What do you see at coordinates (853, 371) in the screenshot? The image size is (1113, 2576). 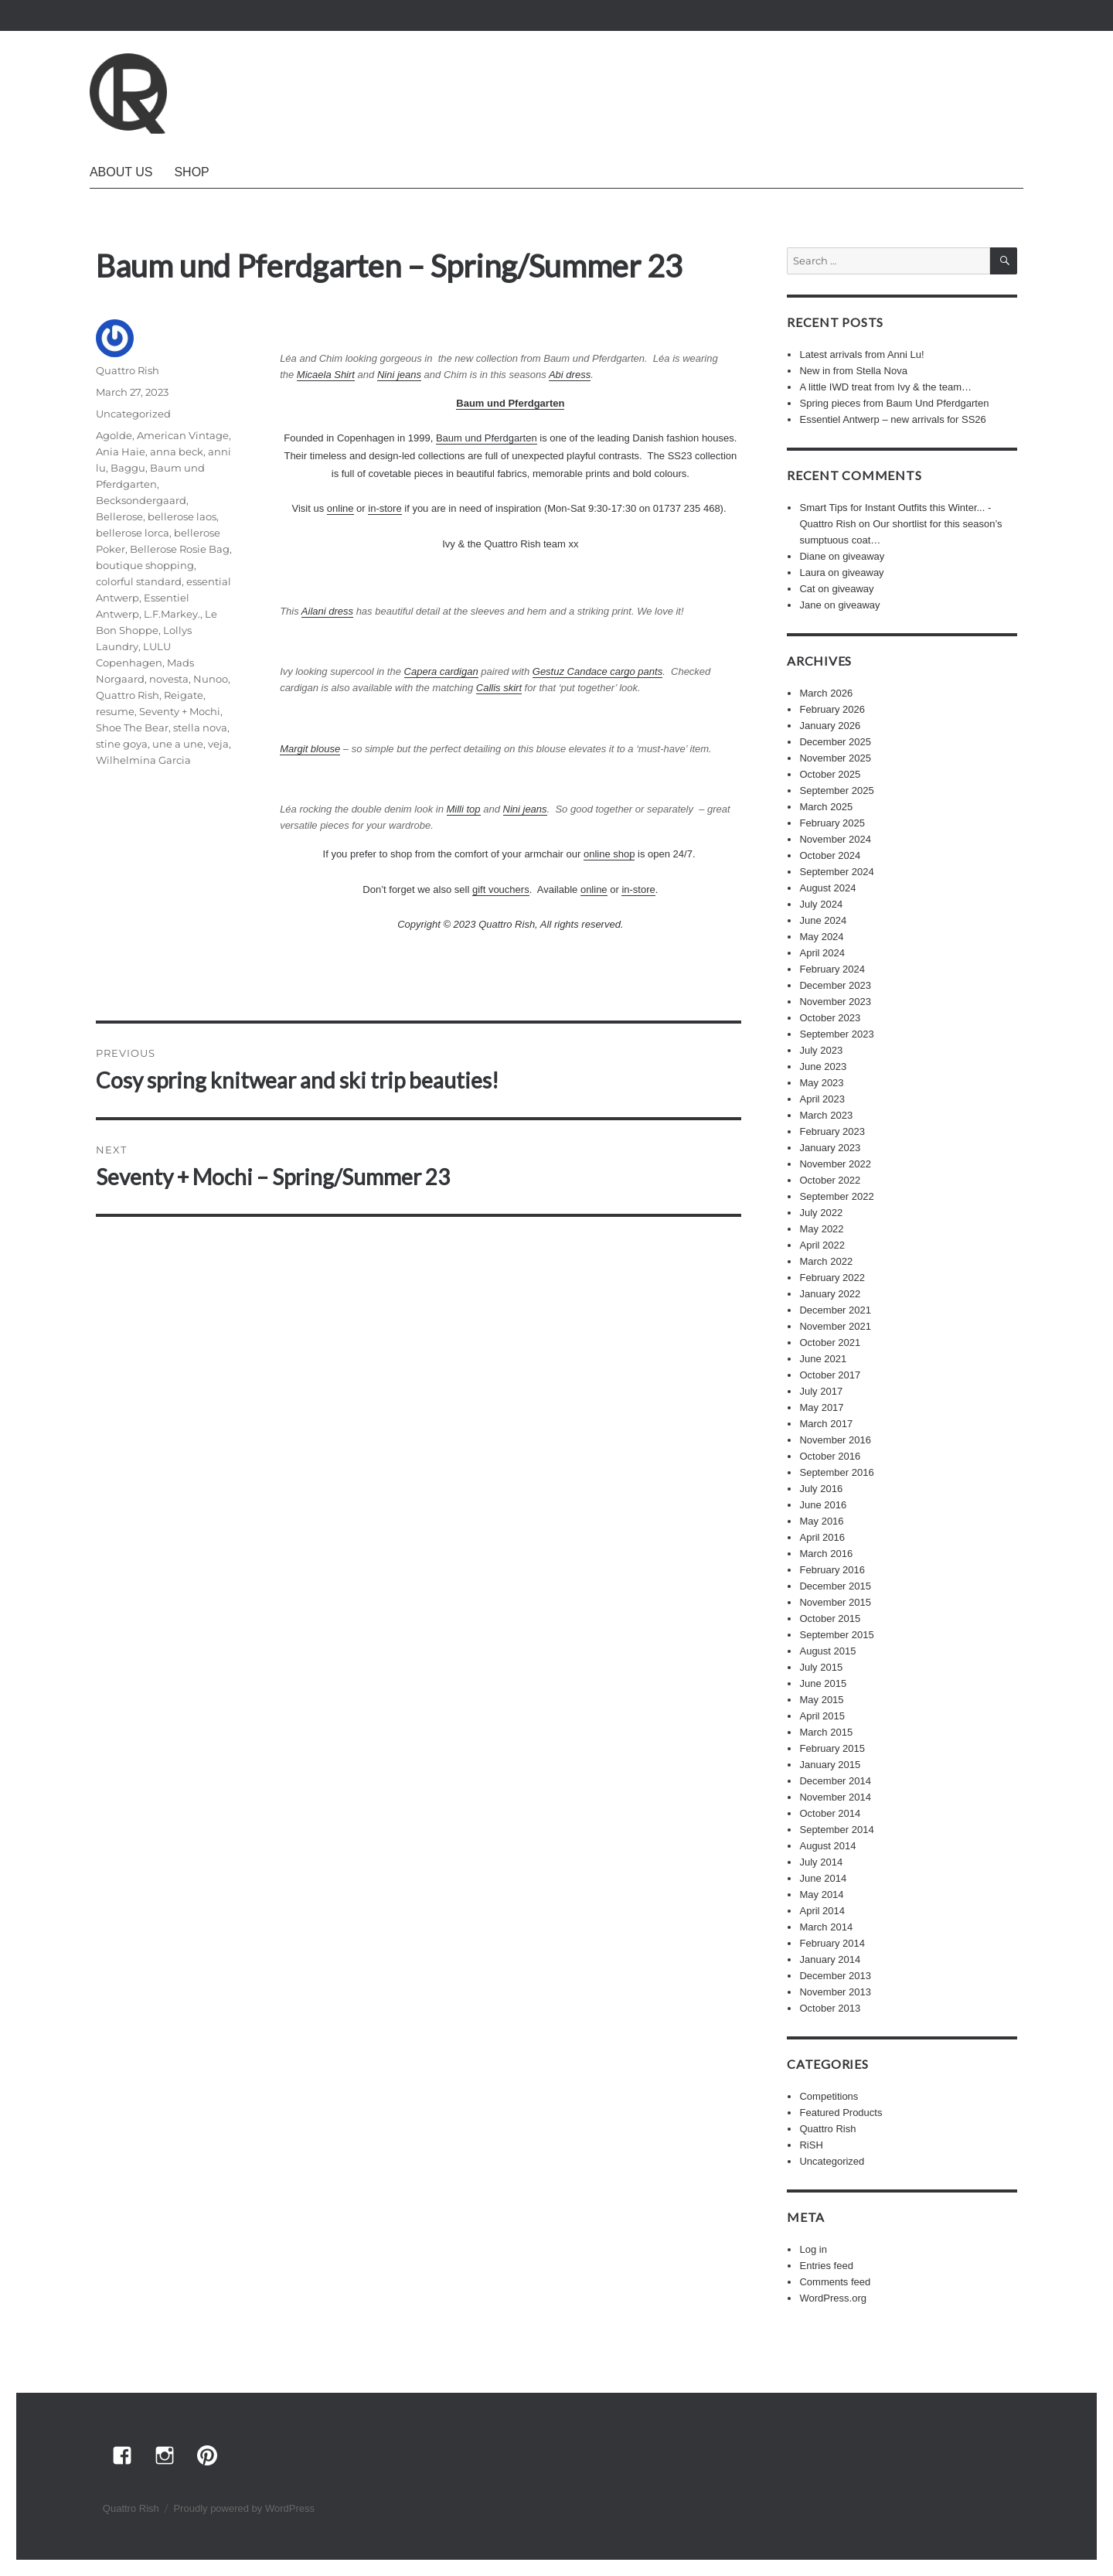 I see `New in from Stella Nova` at bounding box center [853, 371].